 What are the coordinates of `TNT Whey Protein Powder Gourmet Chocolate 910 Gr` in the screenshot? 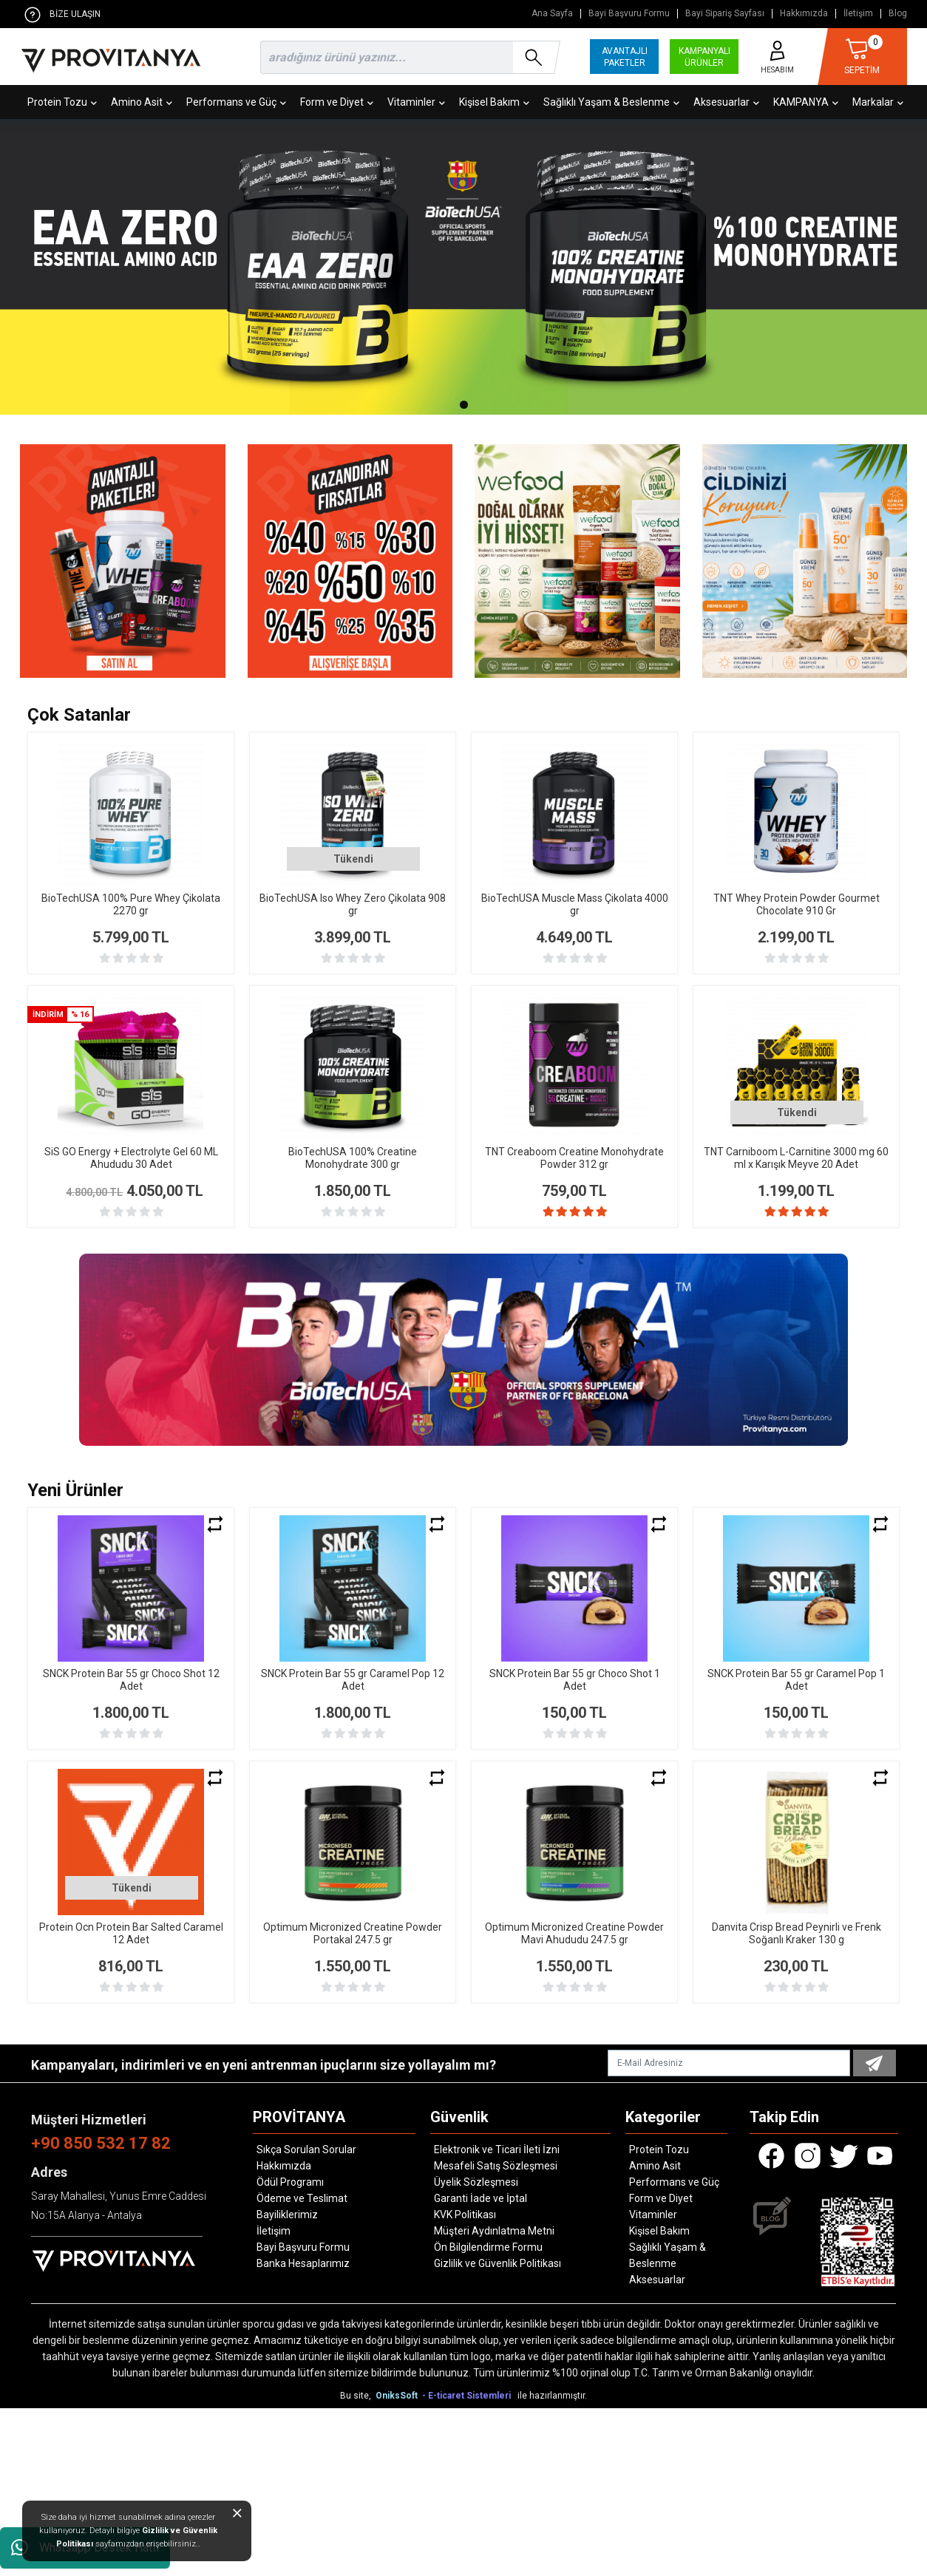 It's located at (796, 904).